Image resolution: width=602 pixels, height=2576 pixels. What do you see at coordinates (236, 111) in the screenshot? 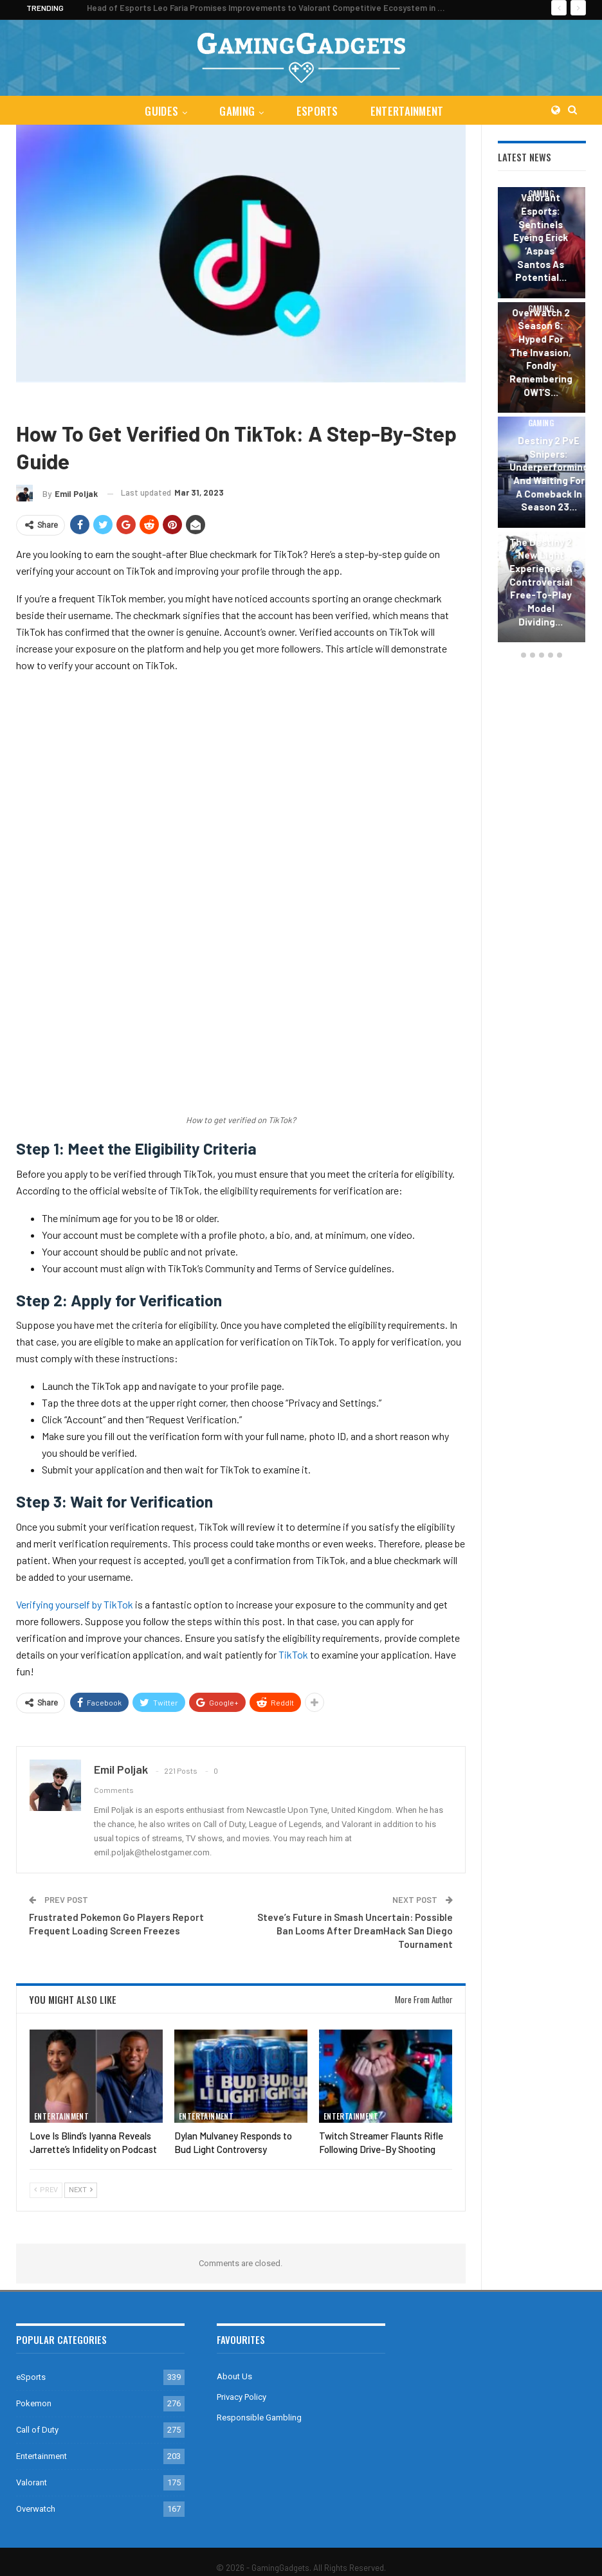
I see `Gaming` at bounding box center [236, 111].